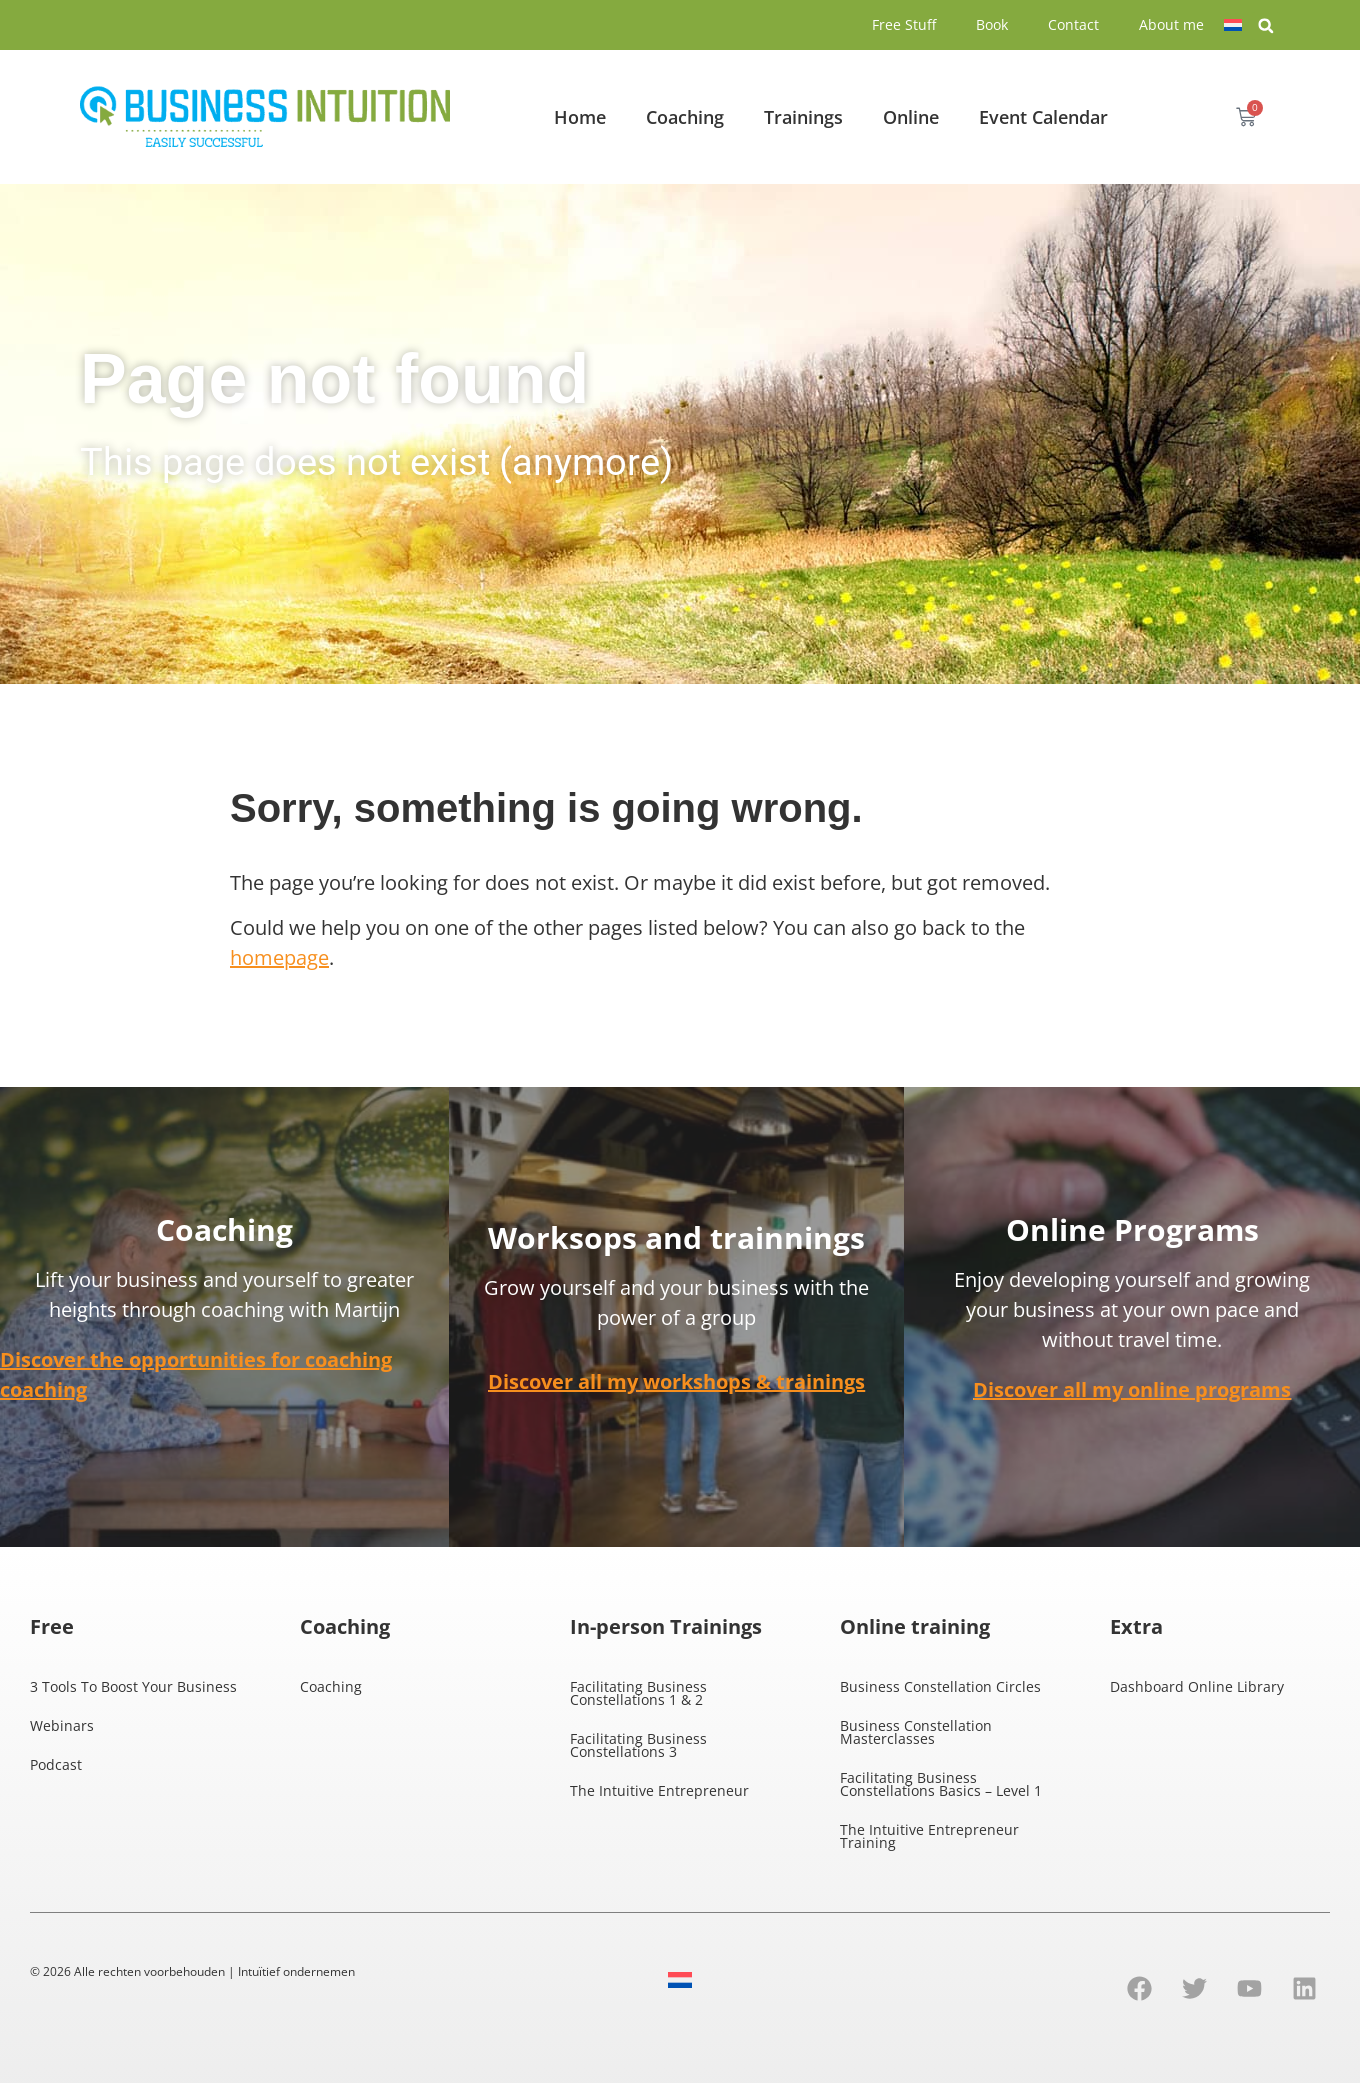 The height and width of the screenshot is (2083, 1360). What do you see at coordinates (1266, 26) in the screenshot?
I see `[button]` at bounding box center [1266, 26].